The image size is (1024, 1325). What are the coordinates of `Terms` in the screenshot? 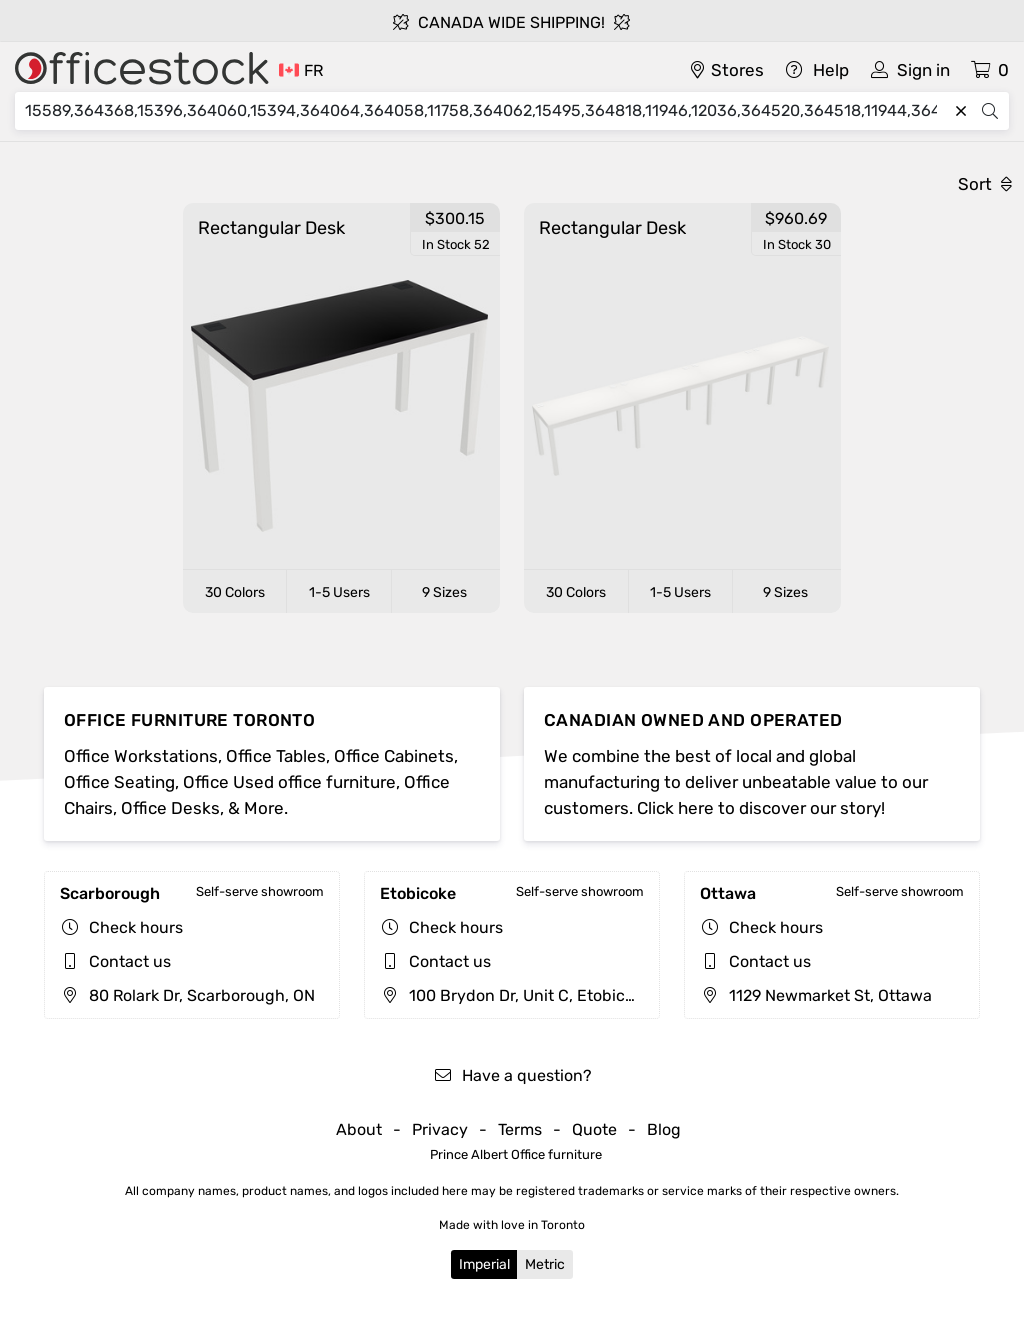 It's located at (520, 1129).